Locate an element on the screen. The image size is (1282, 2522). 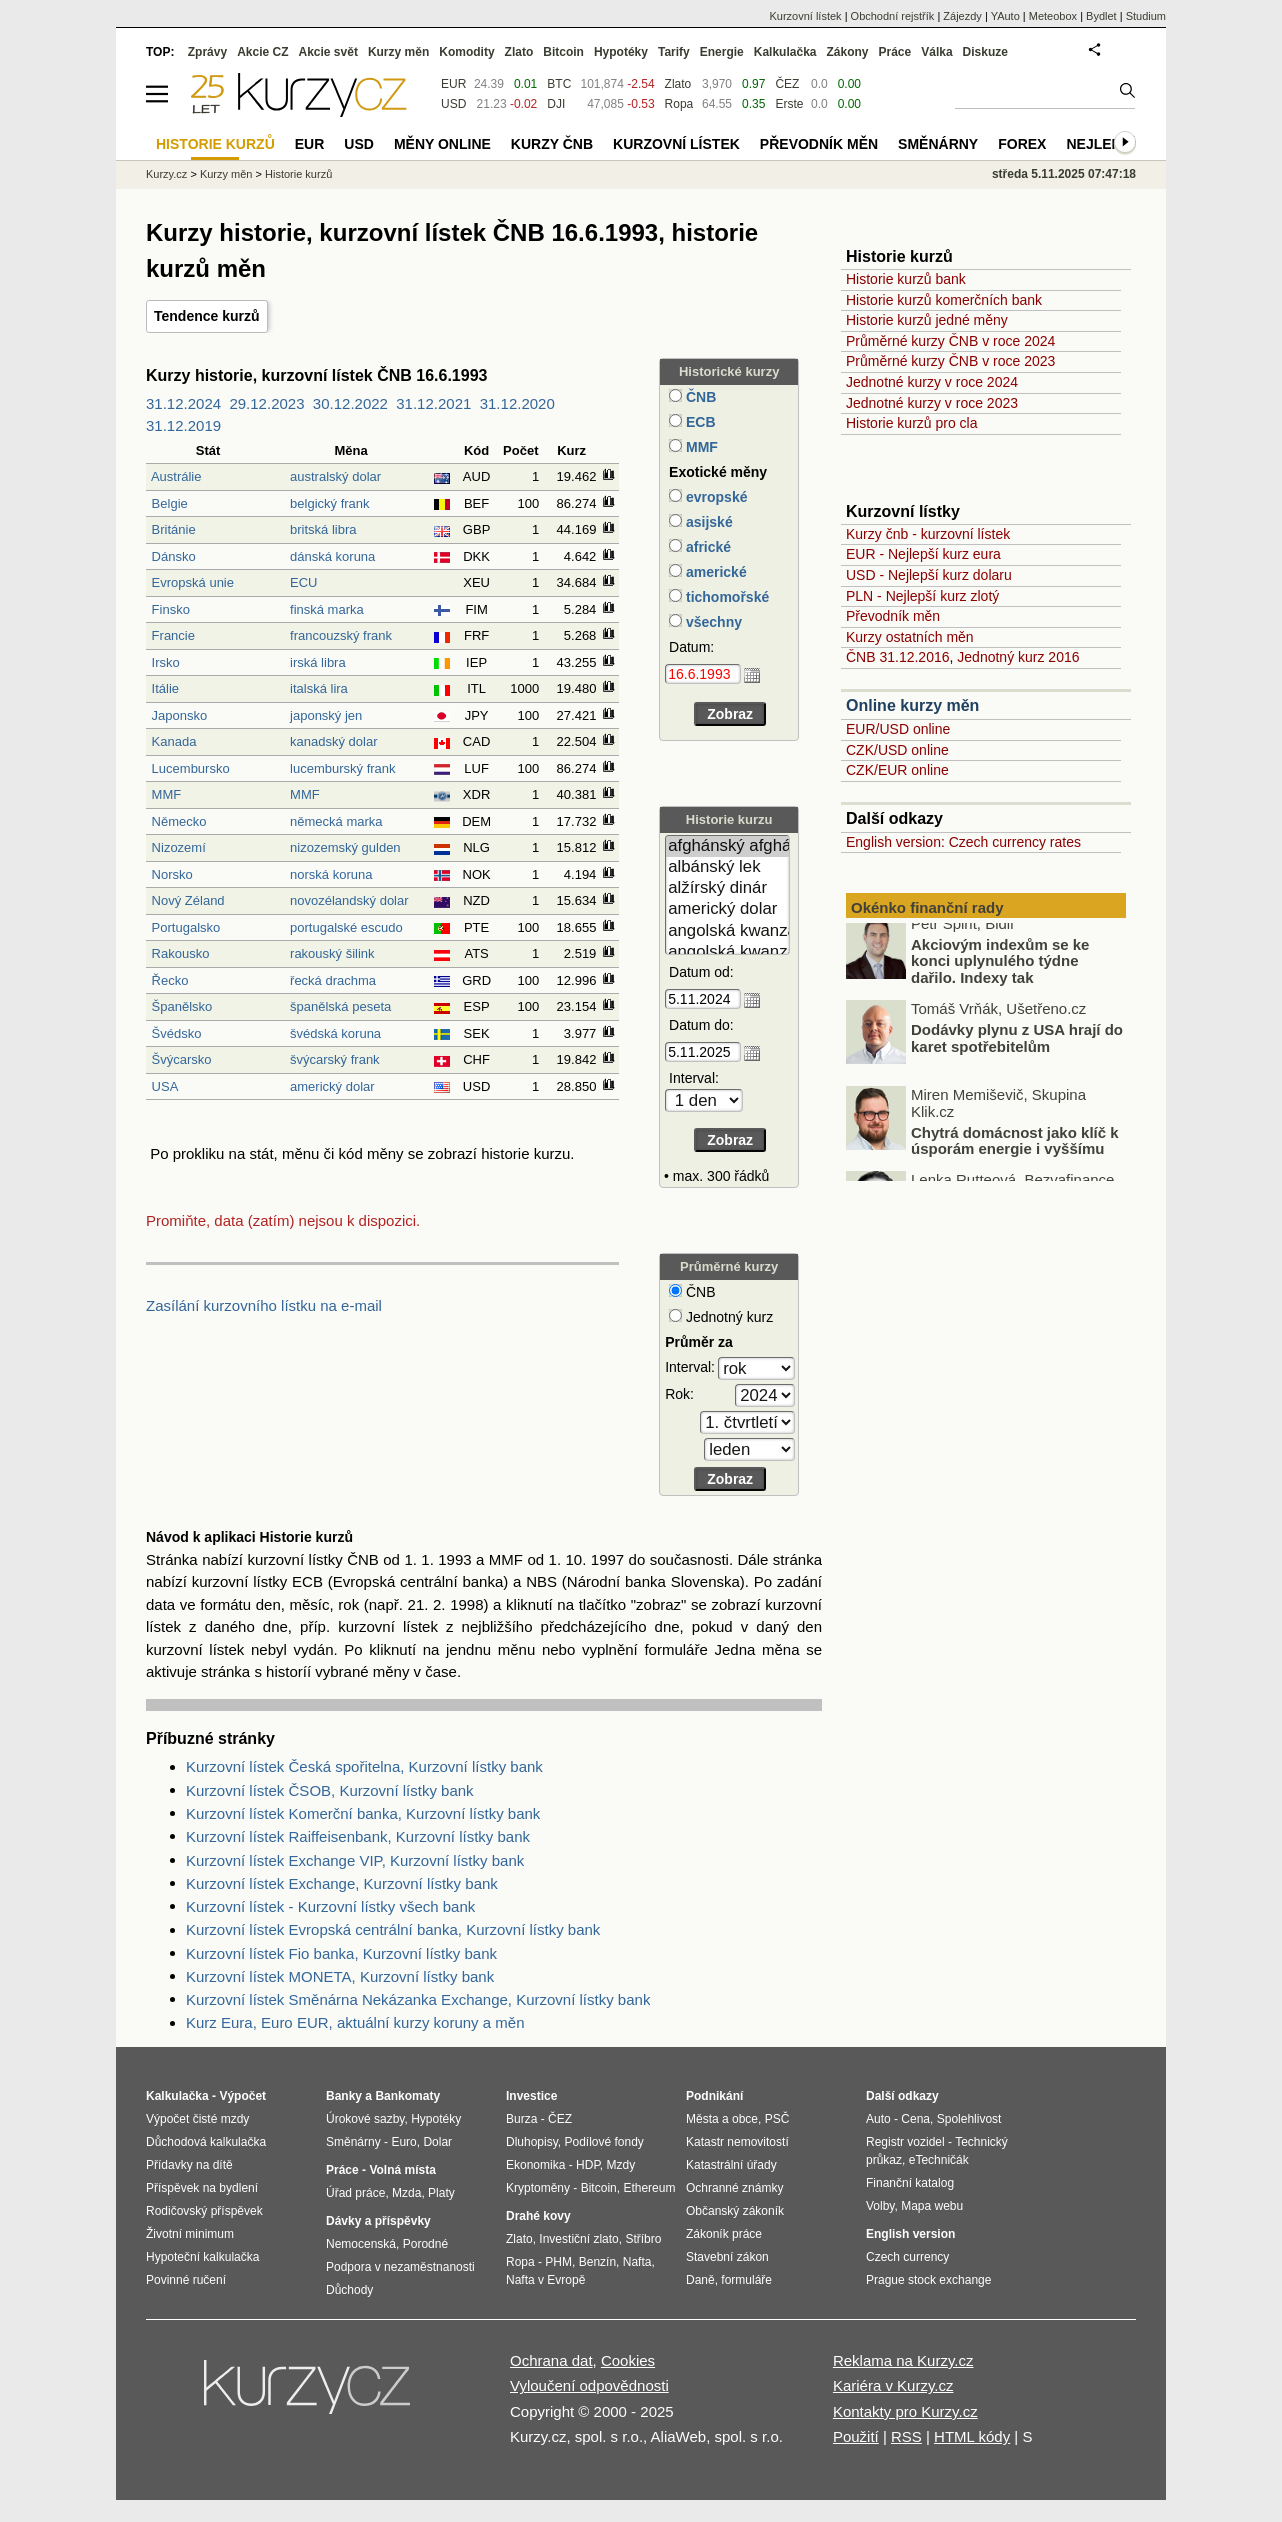
Ochrana dat is located at coordinates (551, 2360).